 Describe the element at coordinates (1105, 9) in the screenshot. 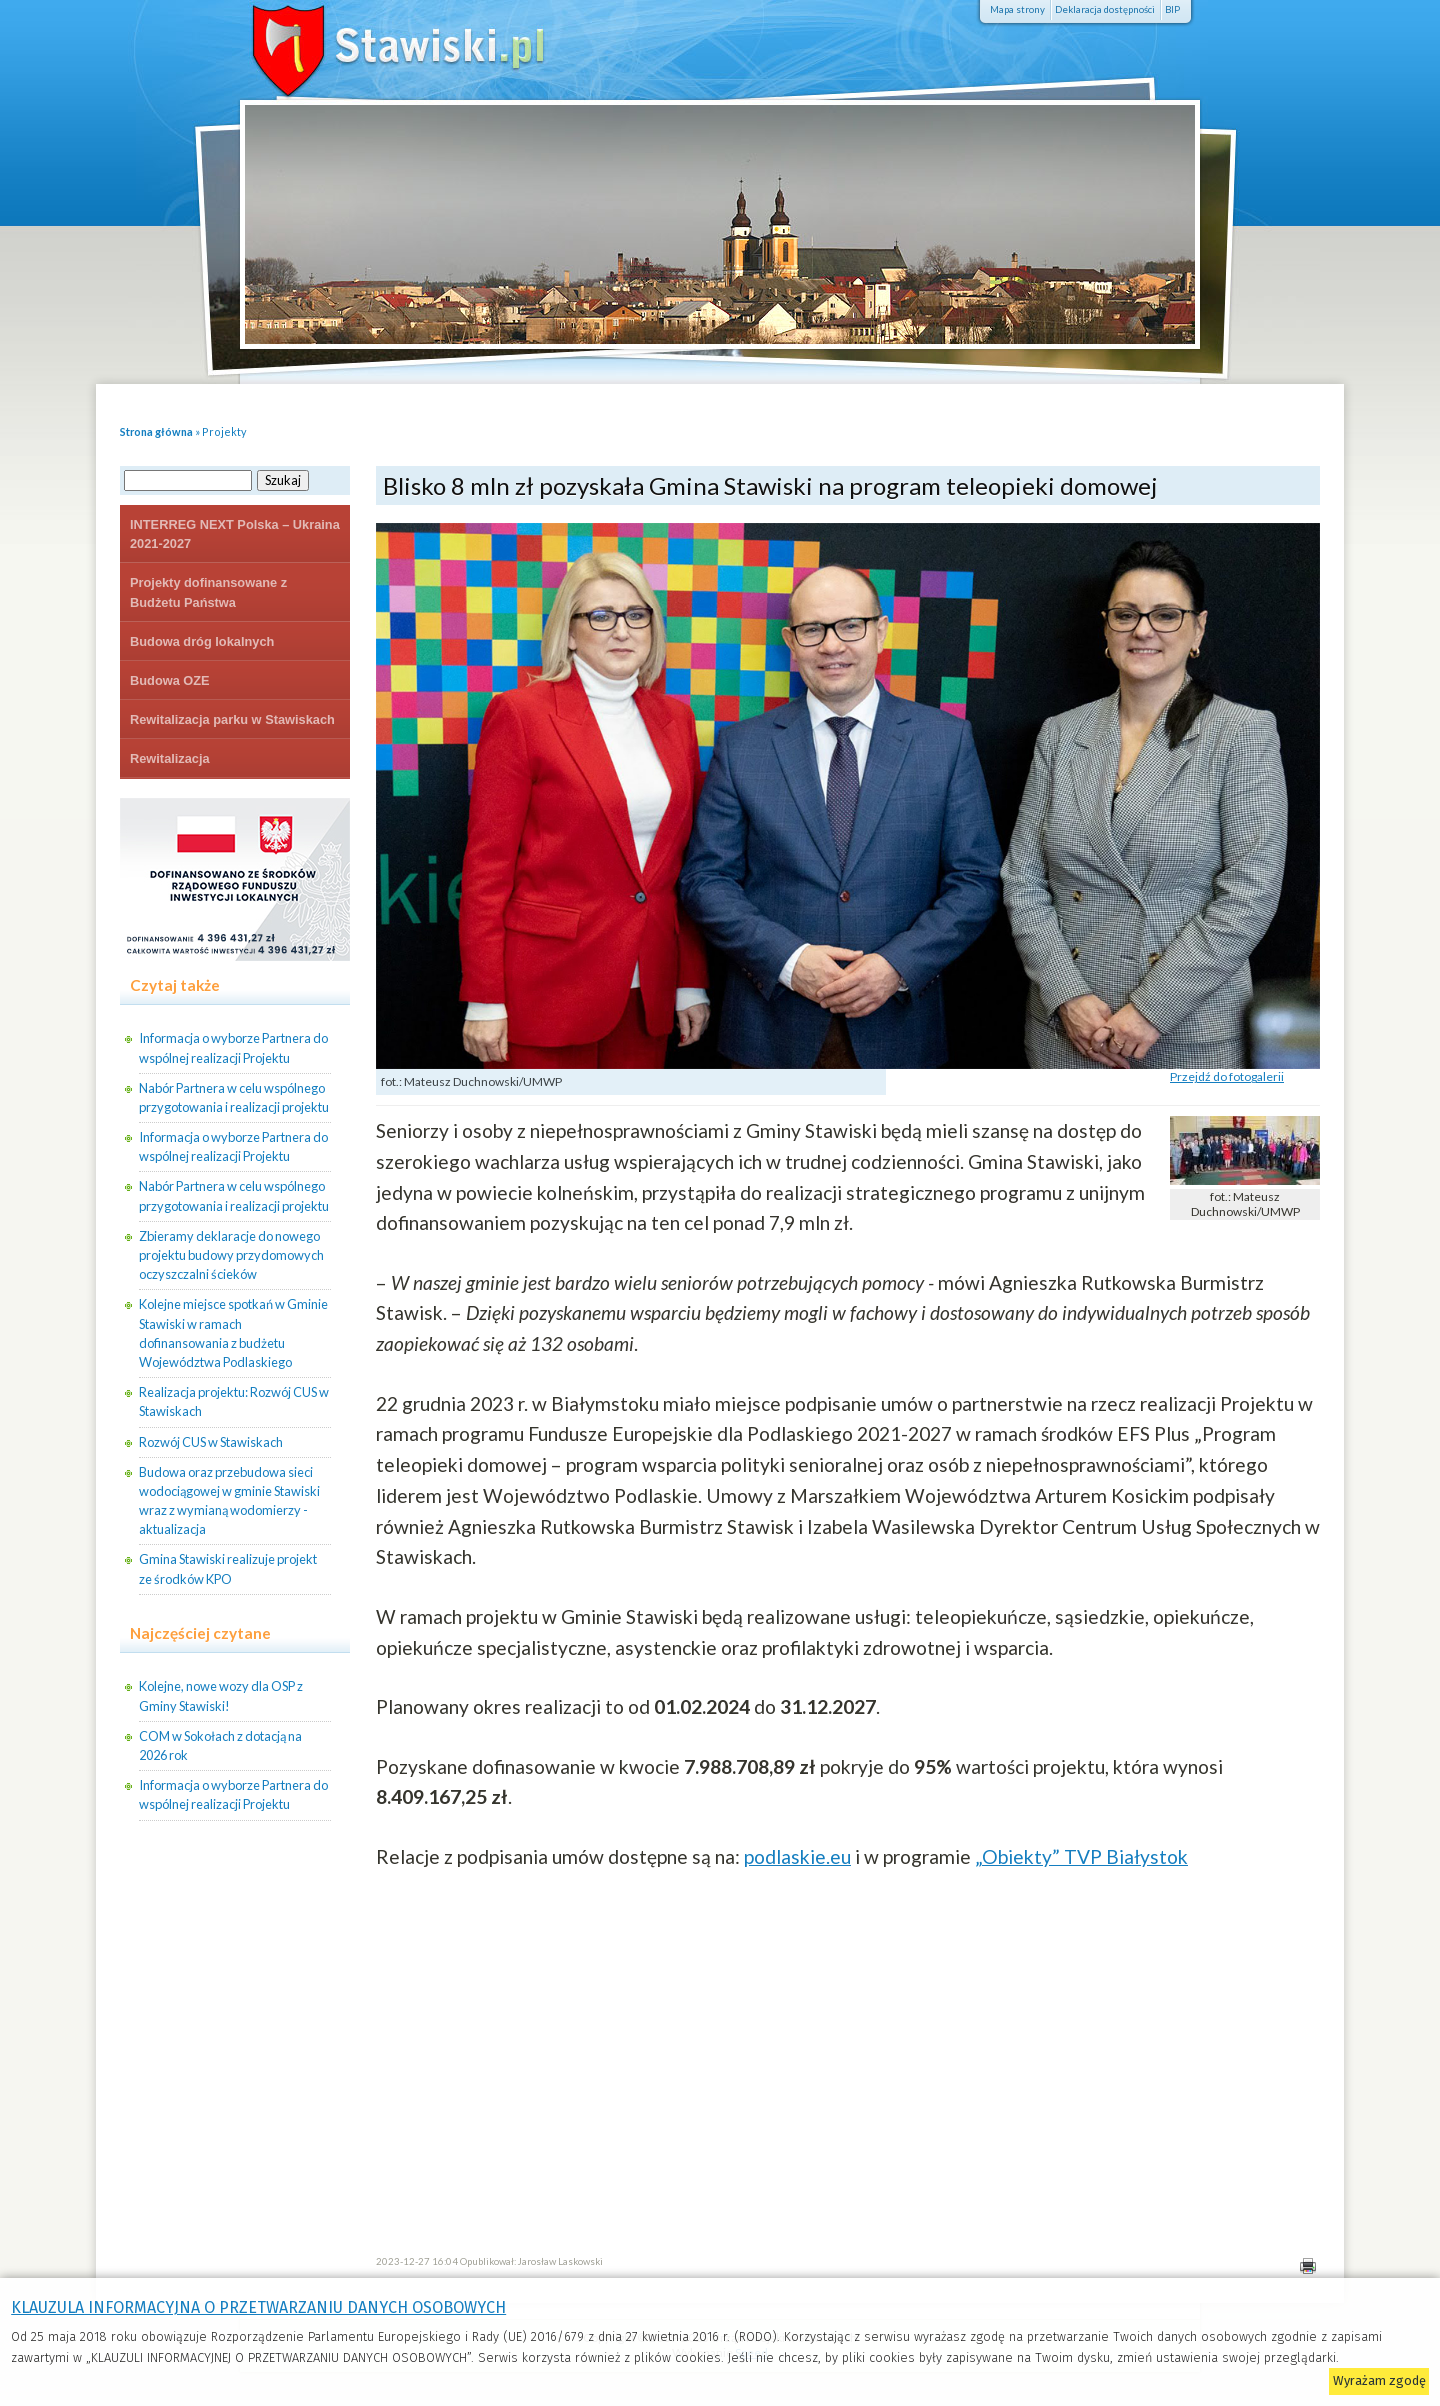

I see `Deklaracja dostępności` at that location.